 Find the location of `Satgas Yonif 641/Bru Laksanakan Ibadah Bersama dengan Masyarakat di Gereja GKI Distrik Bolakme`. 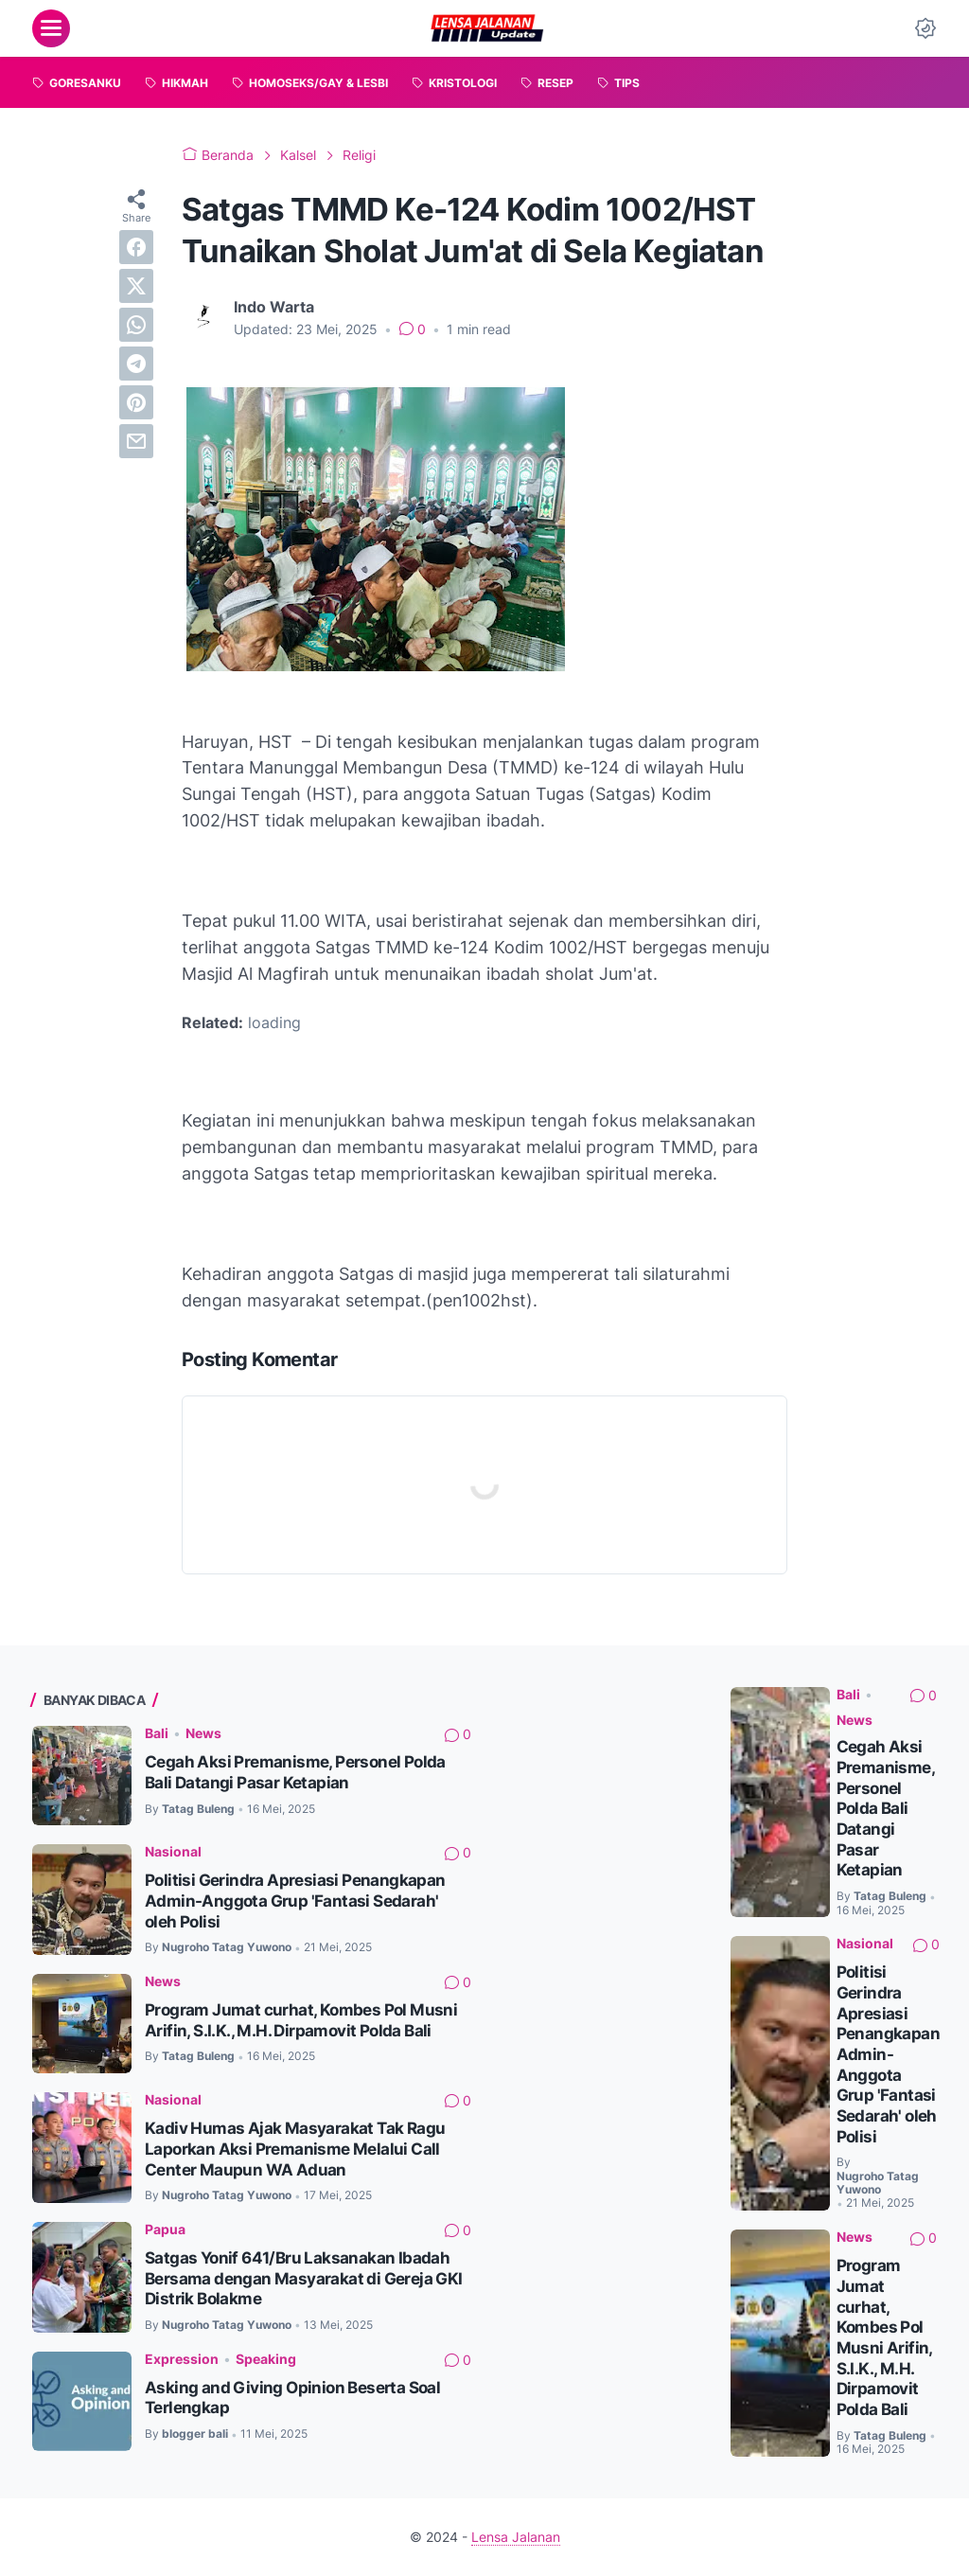

Satgas Yonif 641/Bru Laksanakan Ibadah Bersama dengan Masyarakat di Gereja GKI Distrik Bolakme is located at coordinates (304, 2278).